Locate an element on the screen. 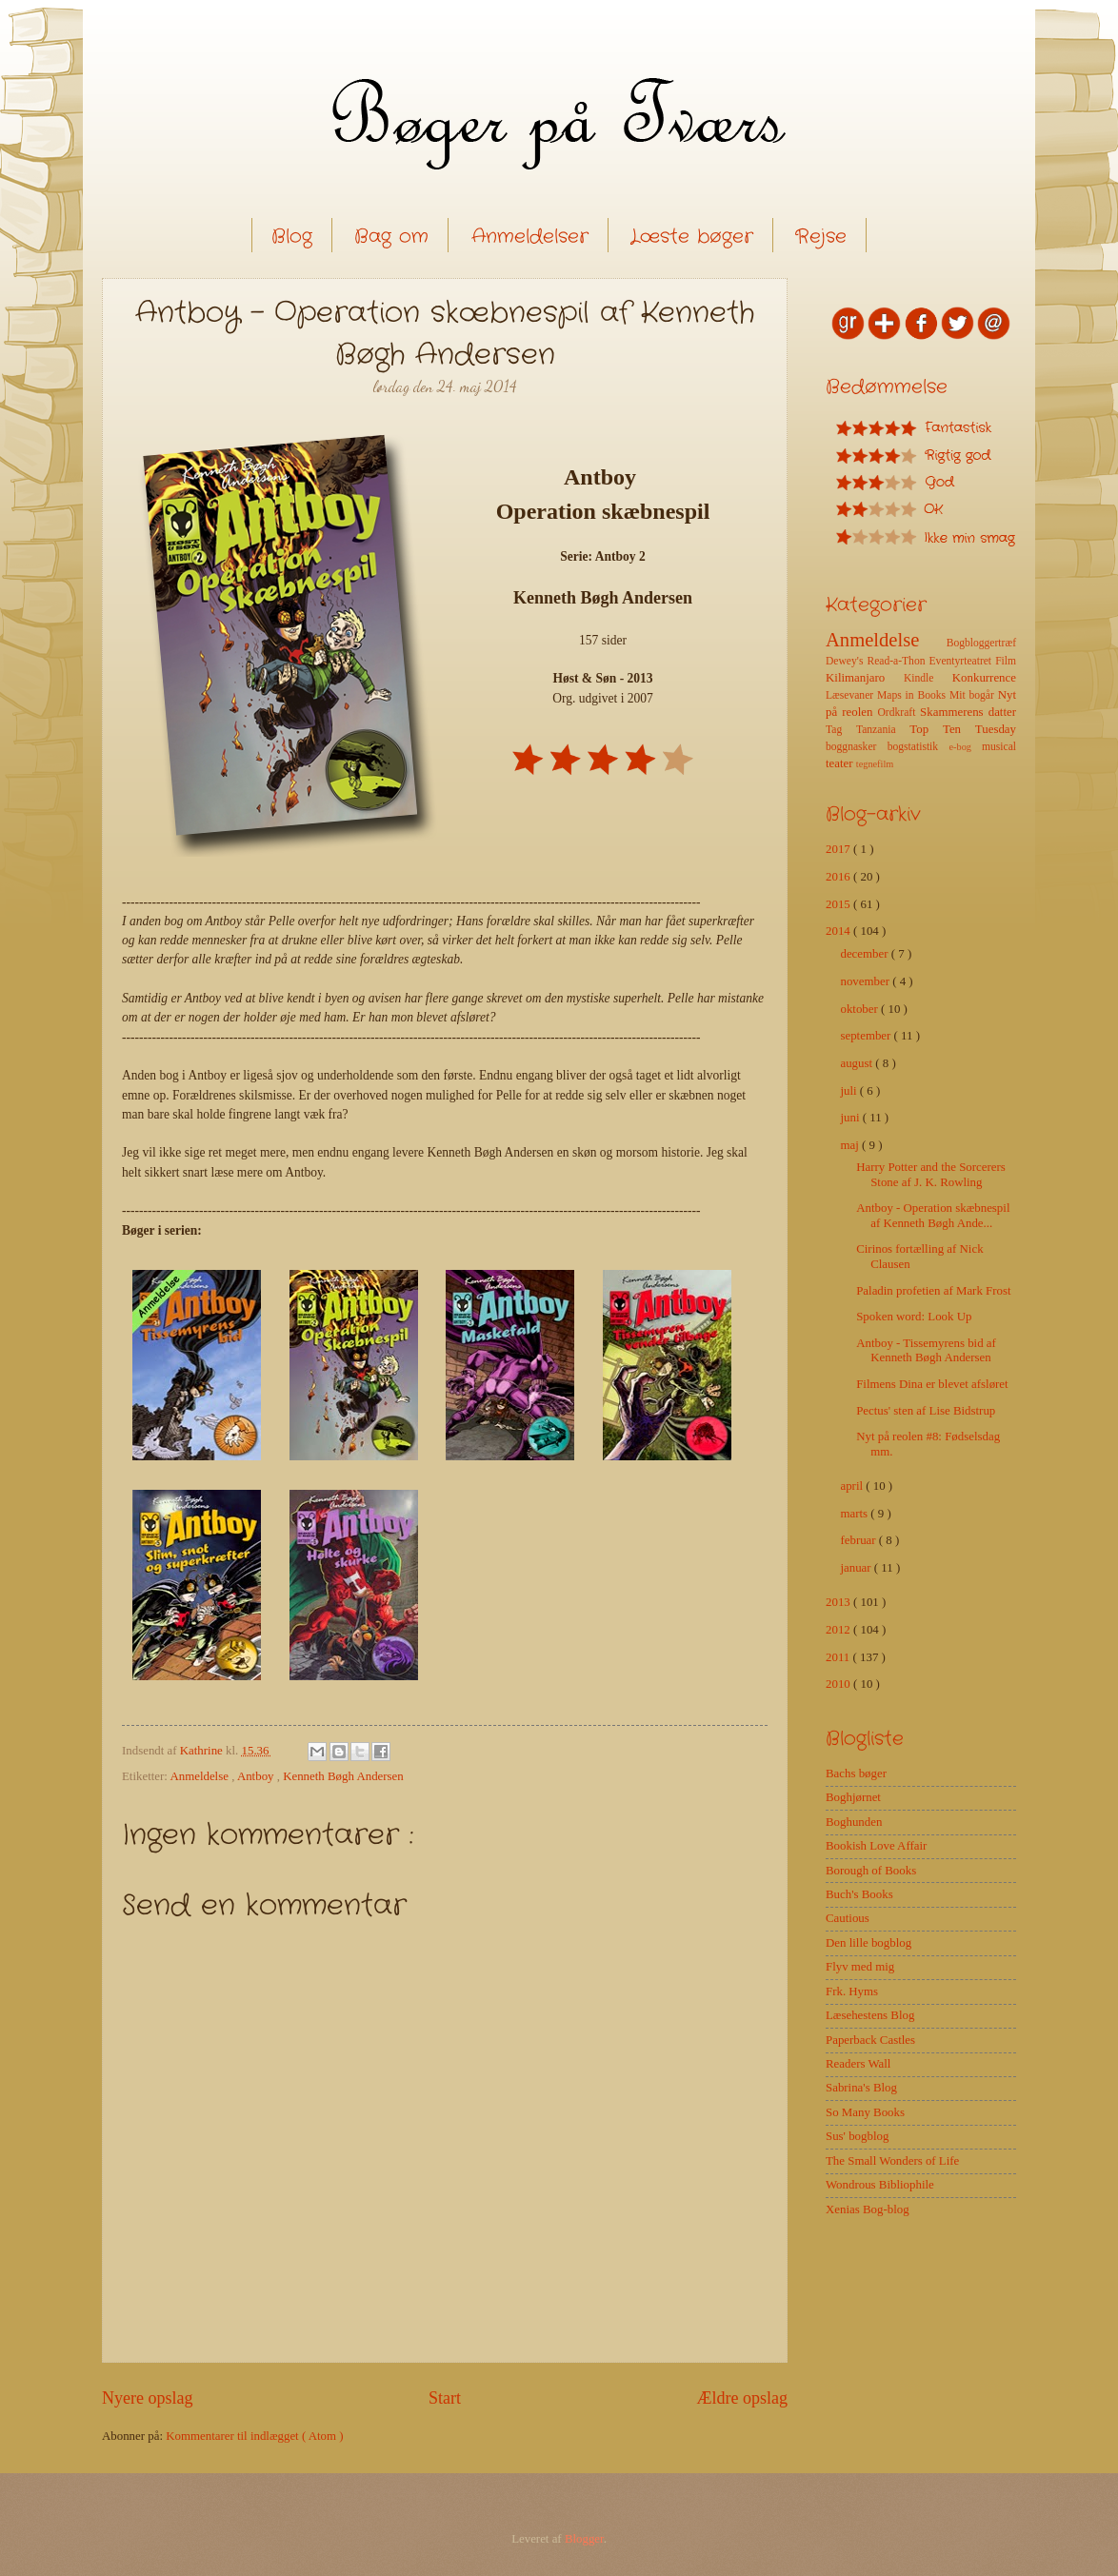 The height and width of the screenshot is (2576, 1118). Boghjørnet is located at coordinates (853, 1797).